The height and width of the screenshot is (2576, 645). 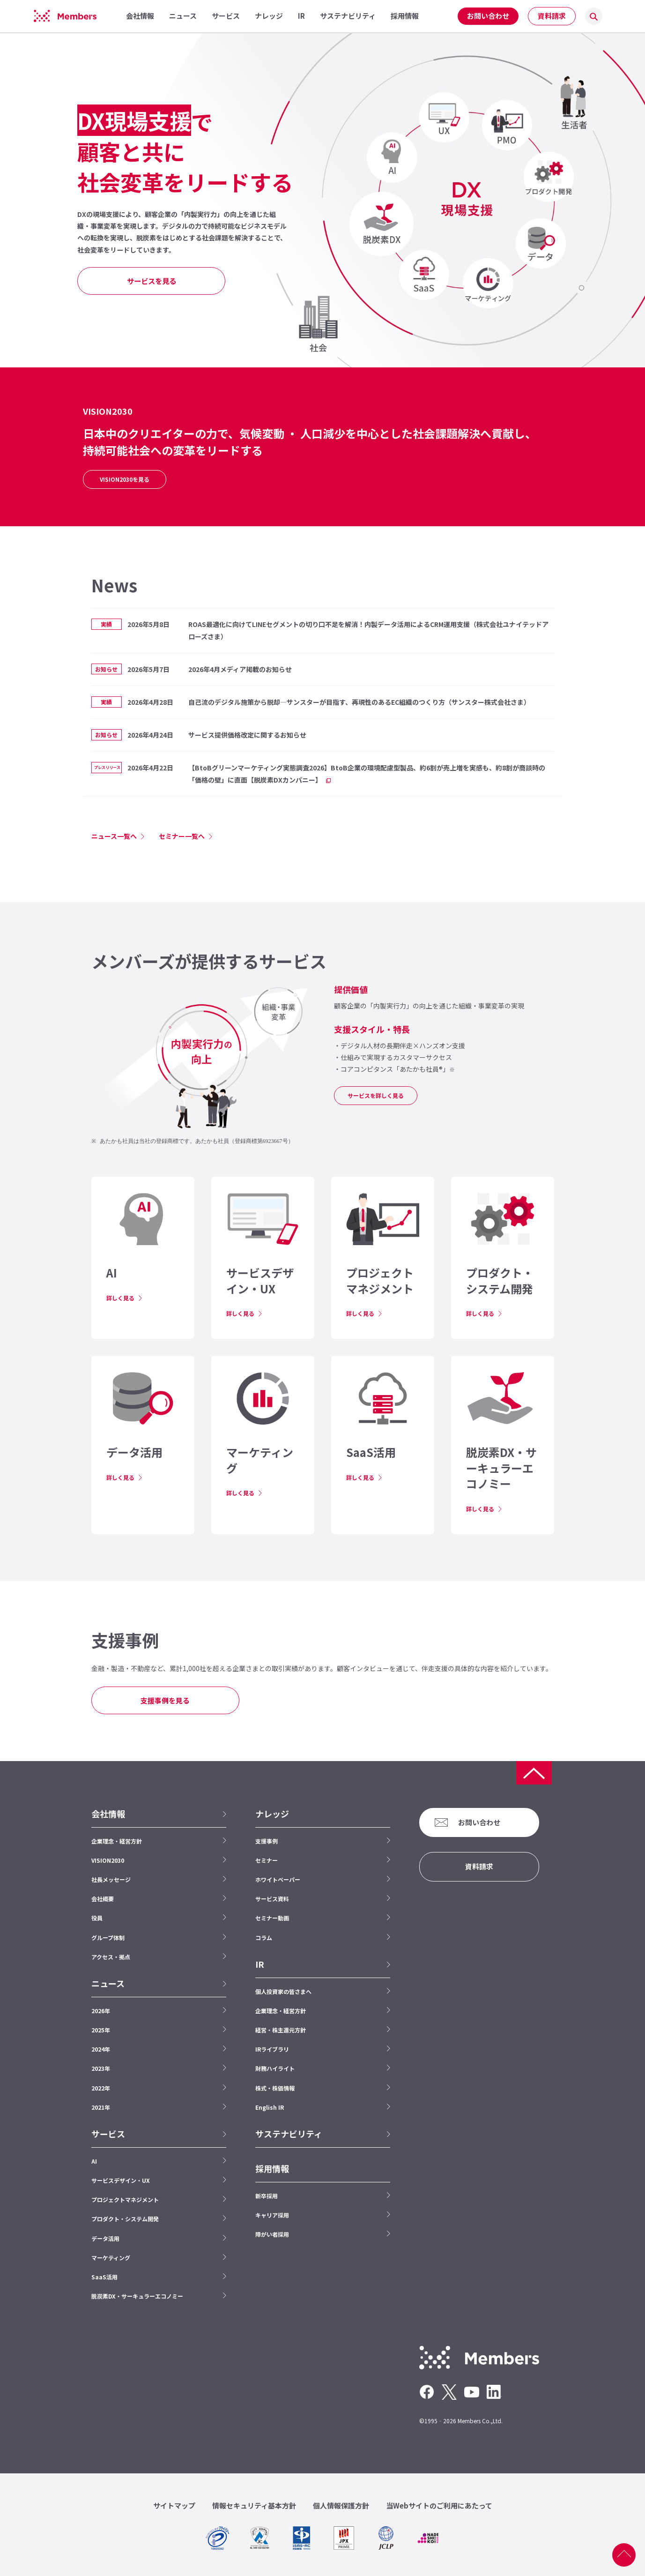 What do you see at coordinates (165, 1700) in the screenshot?
I see `支援事例を見る` at bounding box center [165, 1700].